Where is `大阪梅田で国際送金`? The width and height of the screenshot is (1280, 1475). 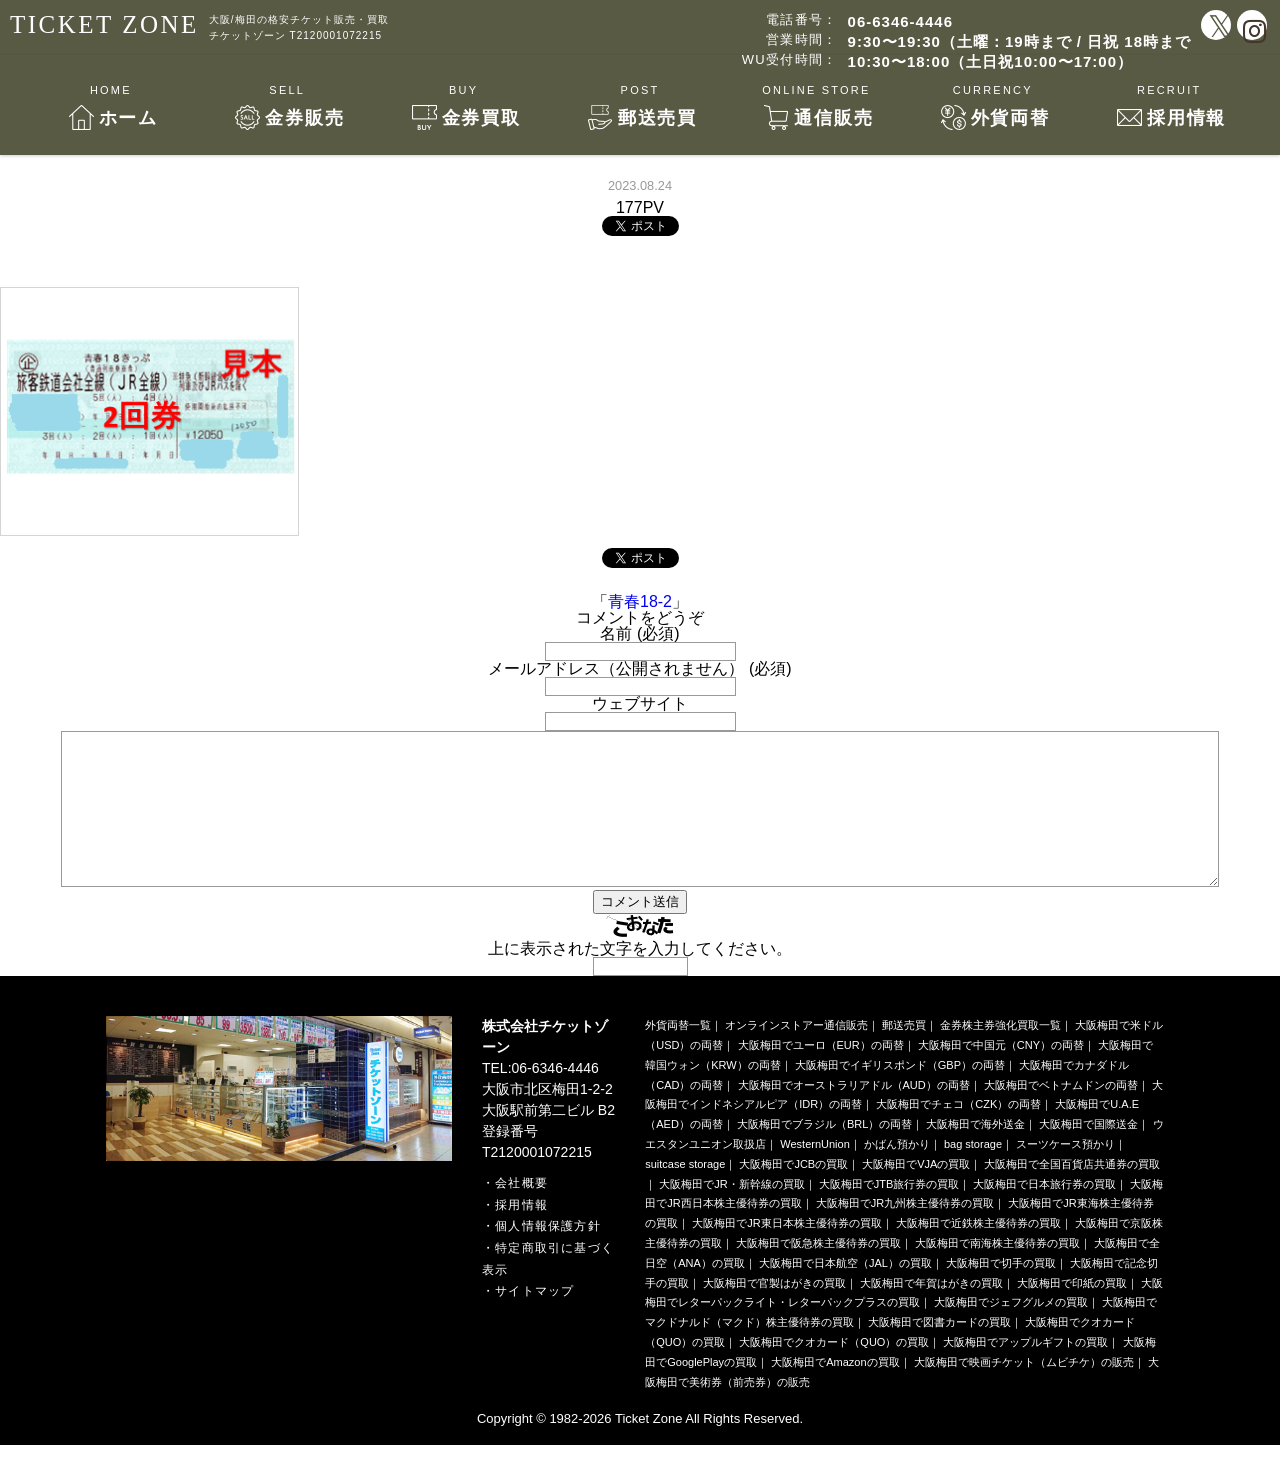 大阪梅田で国際送金 is located at coordinates (1088, 1154).